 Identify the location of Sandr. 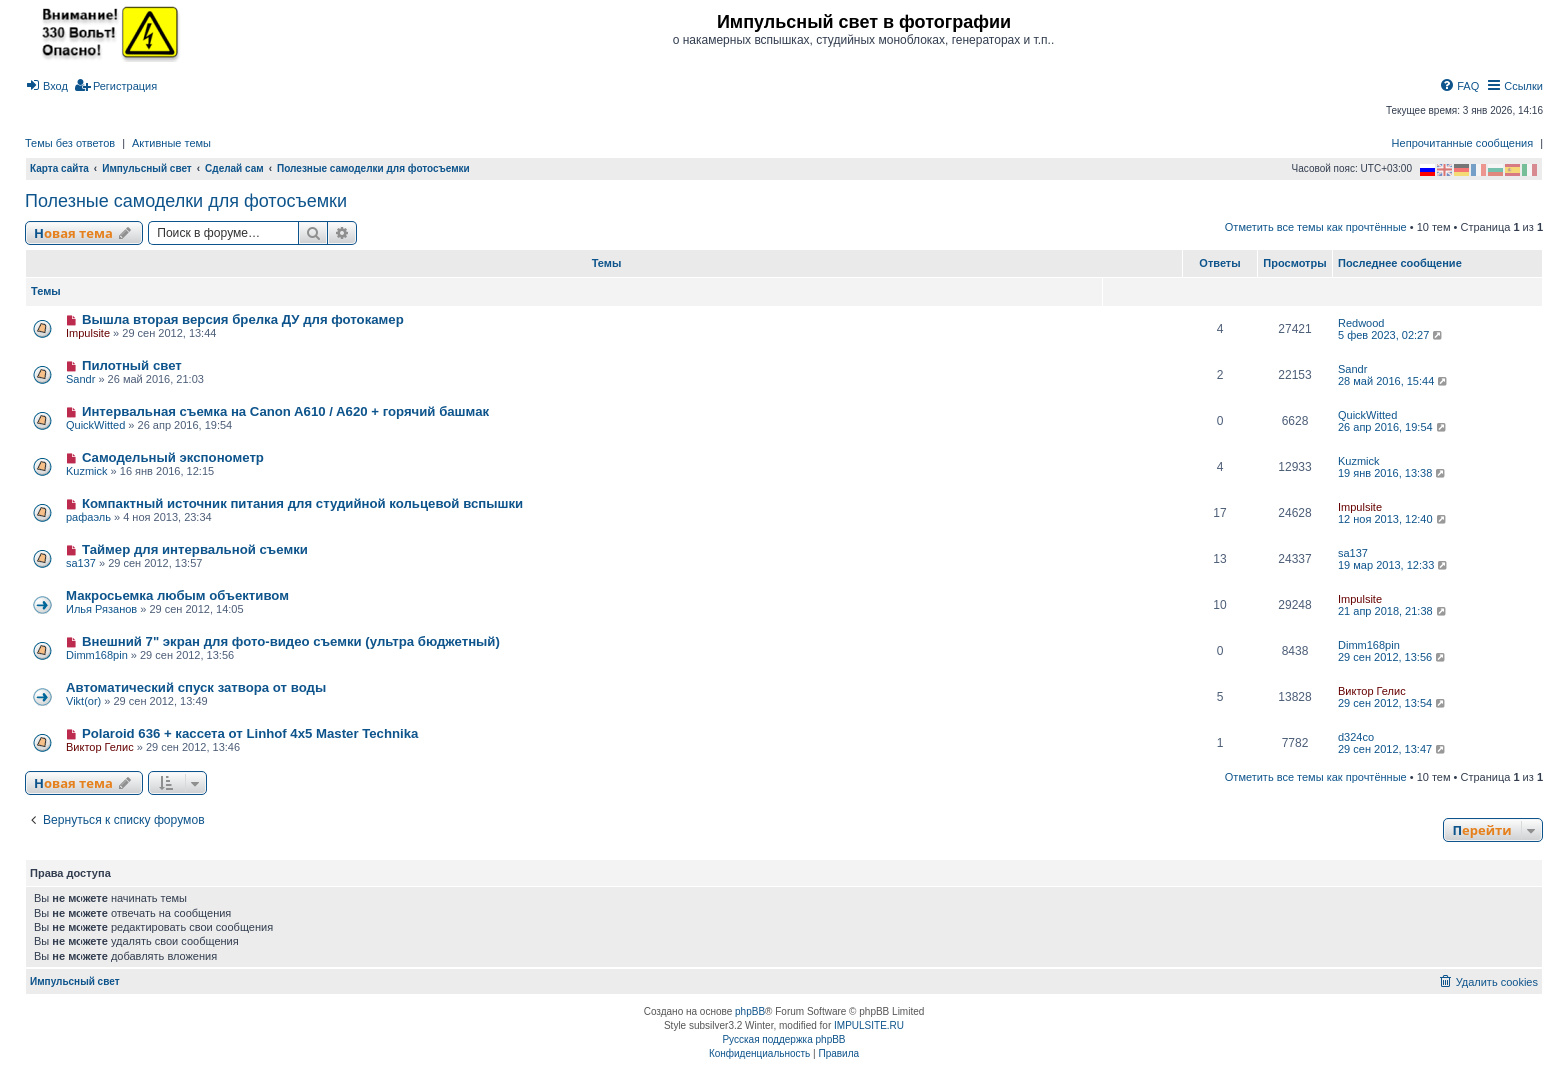
(80, 379).